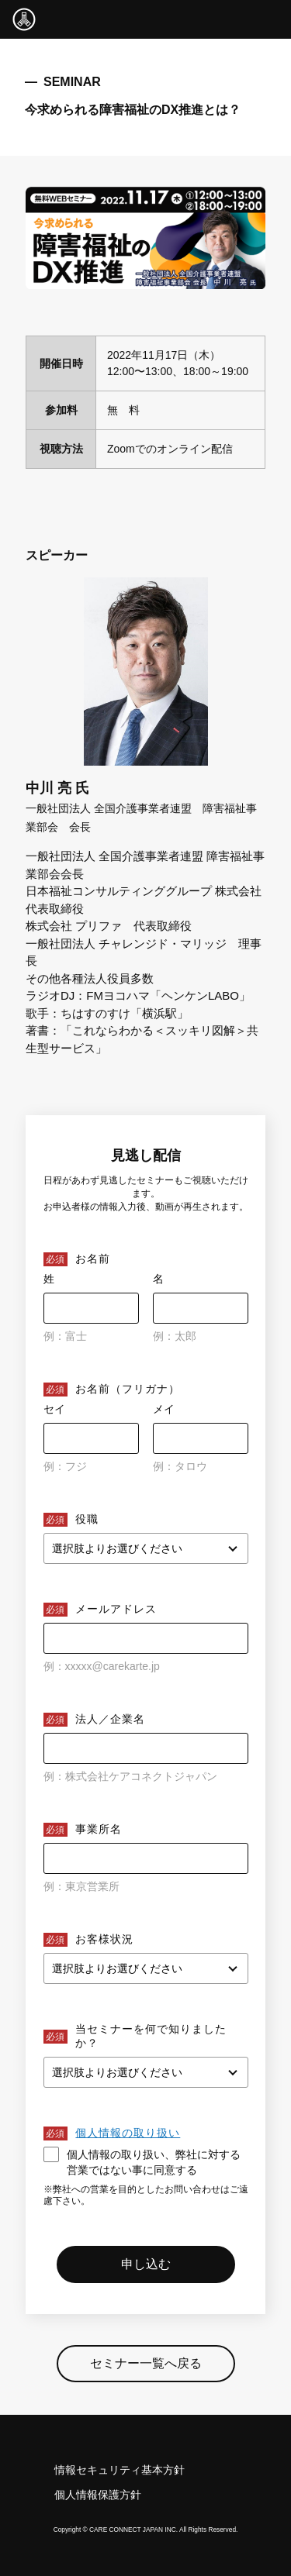  Describe the element at coordinates (54, 1409) in the screenshot. I see `セイ` at that location.